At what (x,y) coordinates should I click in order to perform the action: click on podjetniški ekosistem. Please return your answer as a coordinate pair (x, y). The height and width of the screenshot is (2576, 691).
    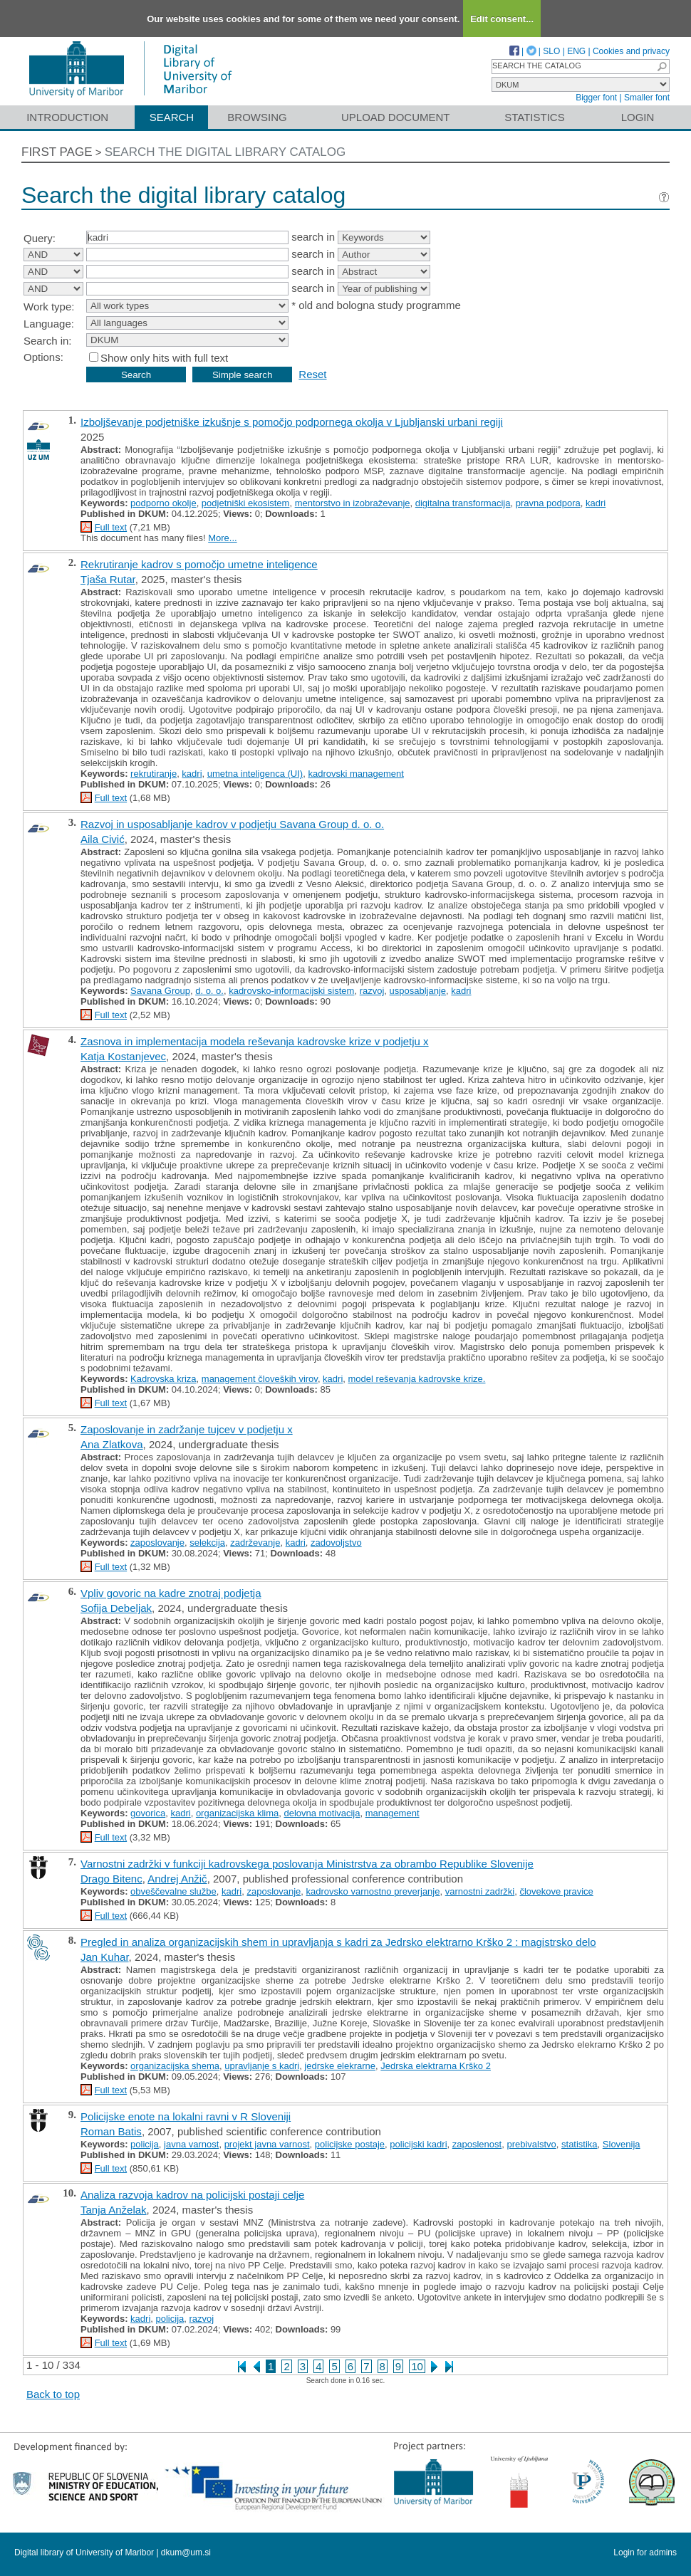
    Looking at the image, I should click on (246, 503).